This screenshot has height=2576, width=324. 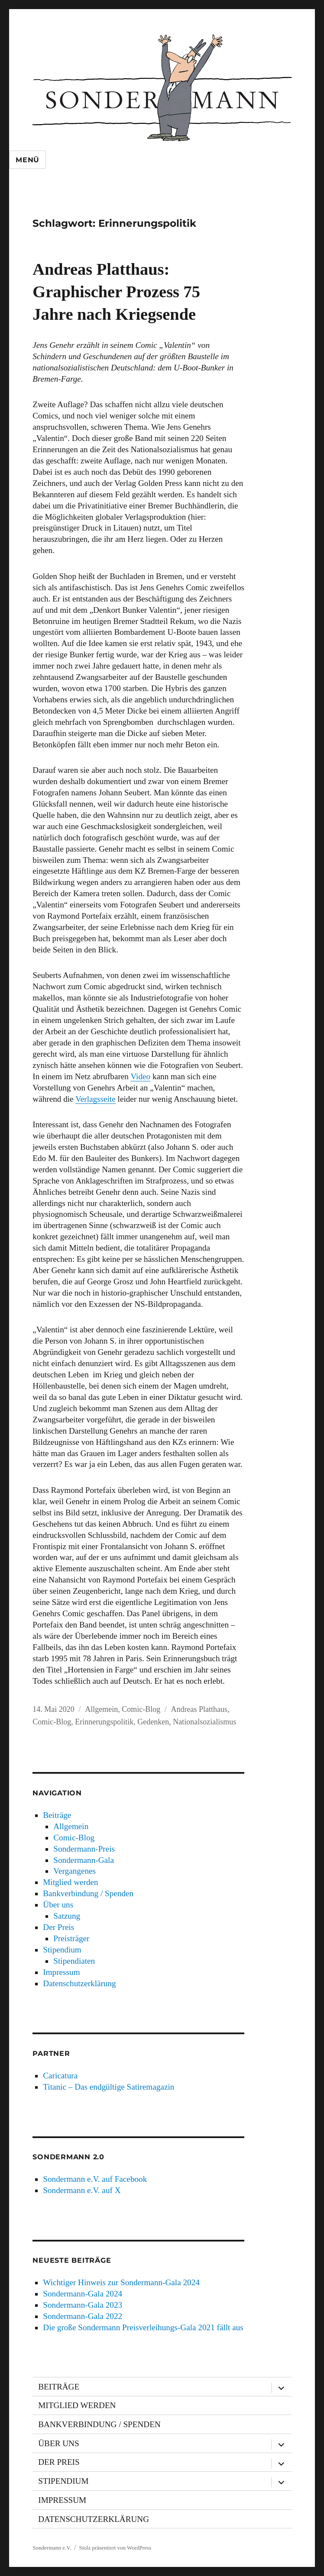 I want to click on Stolz präsentiert von WordPress, so click(x=115, y=2547).